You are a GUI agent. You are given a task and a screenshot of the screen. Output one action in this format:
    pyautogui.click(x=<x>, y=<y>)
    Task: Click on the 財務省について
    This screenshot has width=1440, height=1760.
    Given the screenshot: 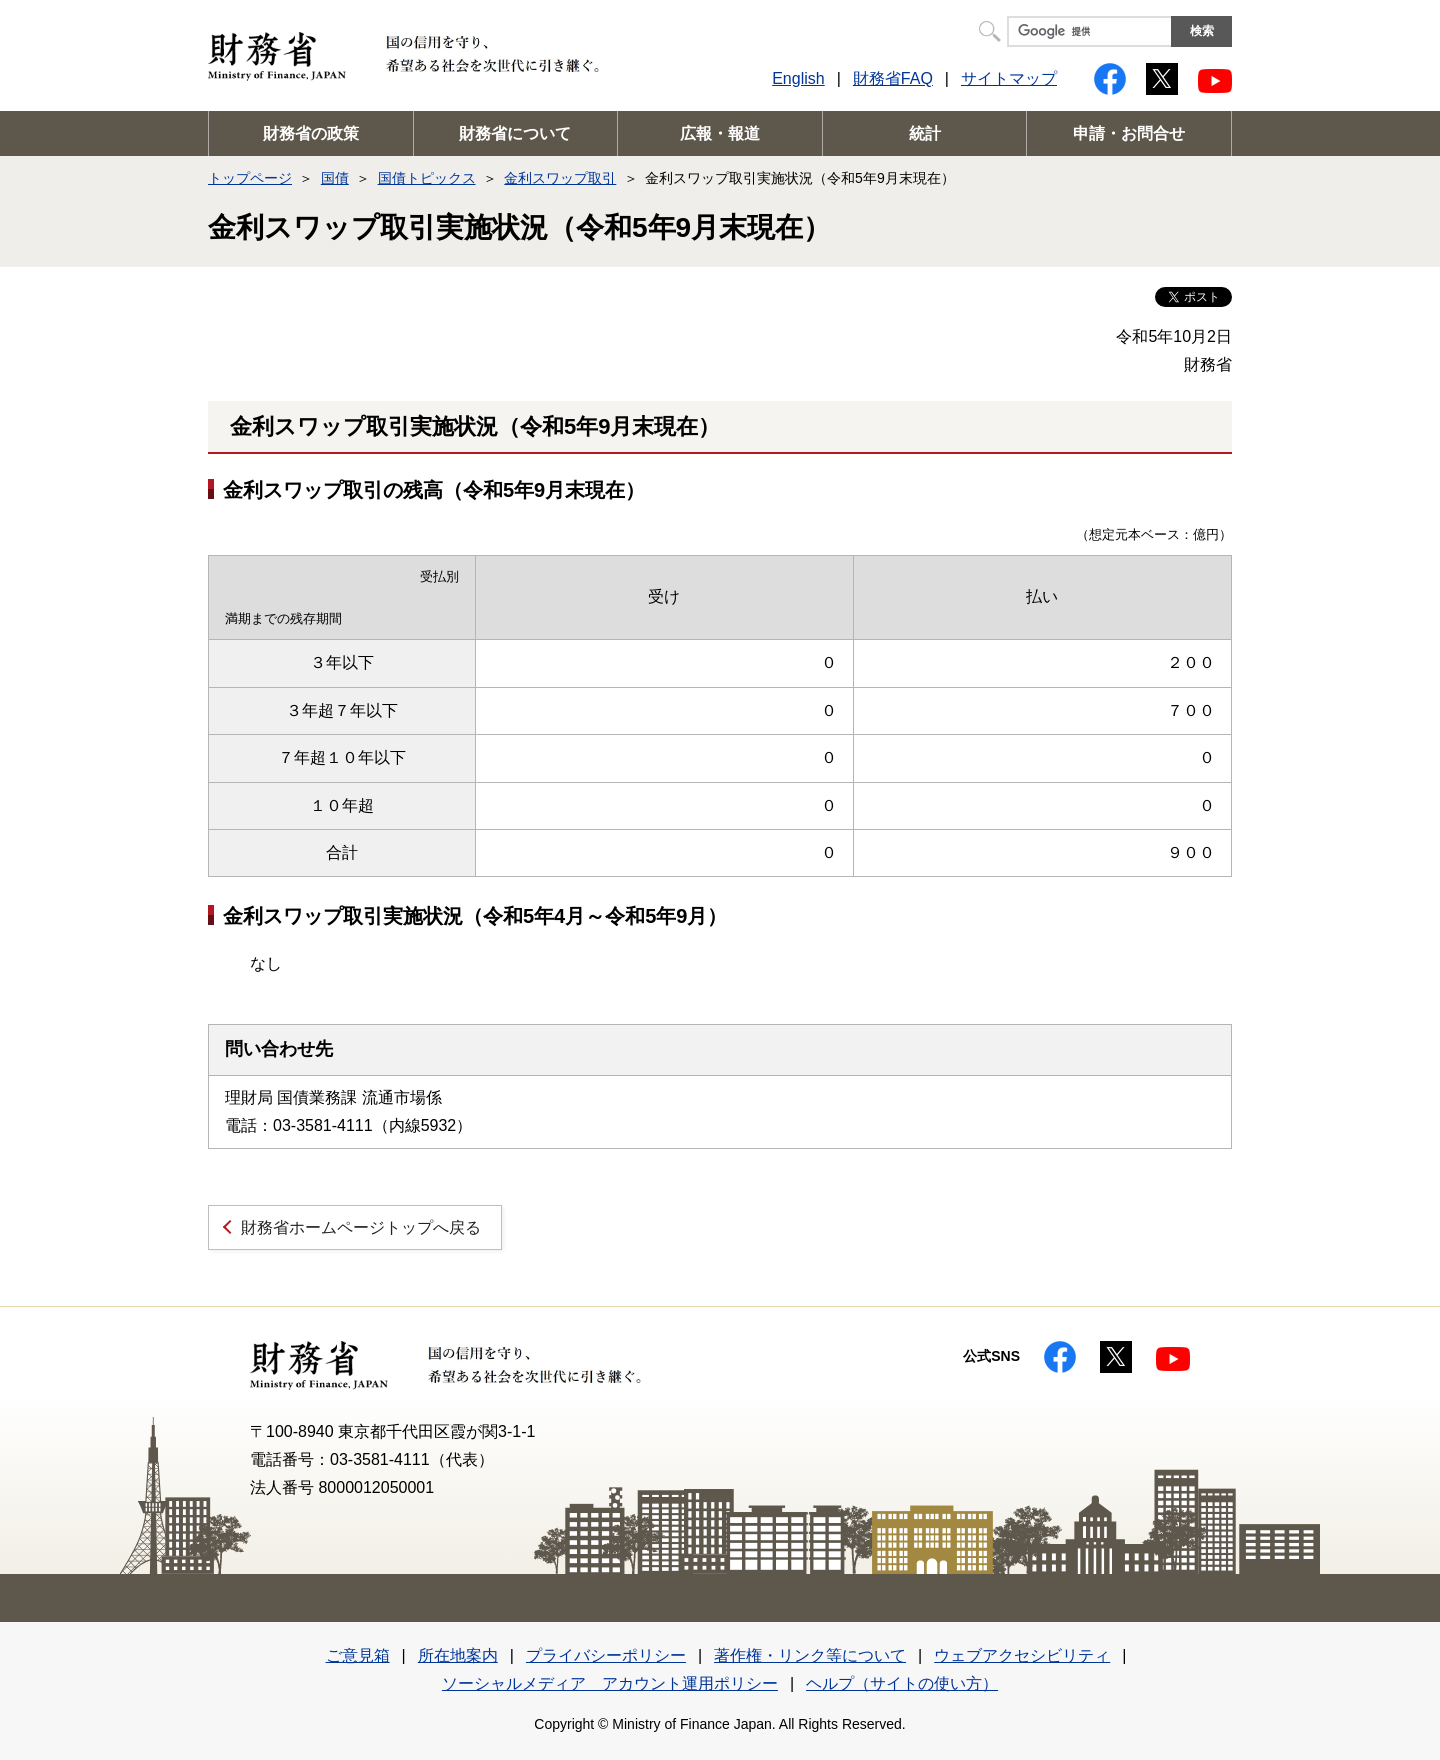 What is the action you would take?
    pyautogui.click(x=515, y=133)
    